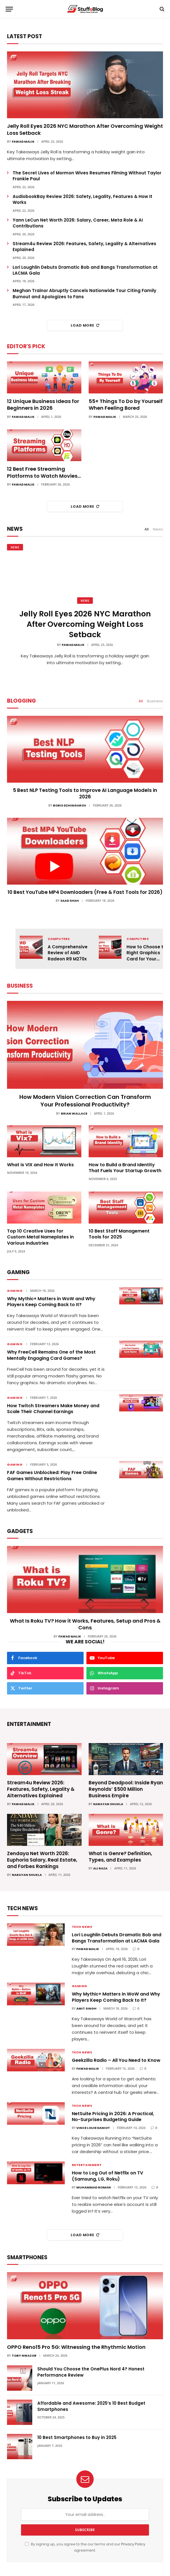 Image resolution: width=170 pixels, height=2576 pixels. What do you see at coordinates (40, 1237) in the screenshot?
I see `Top 10 Creative Uses for Custom Metal Nameplates in Various Industries` at bounding box center [40, 1237].